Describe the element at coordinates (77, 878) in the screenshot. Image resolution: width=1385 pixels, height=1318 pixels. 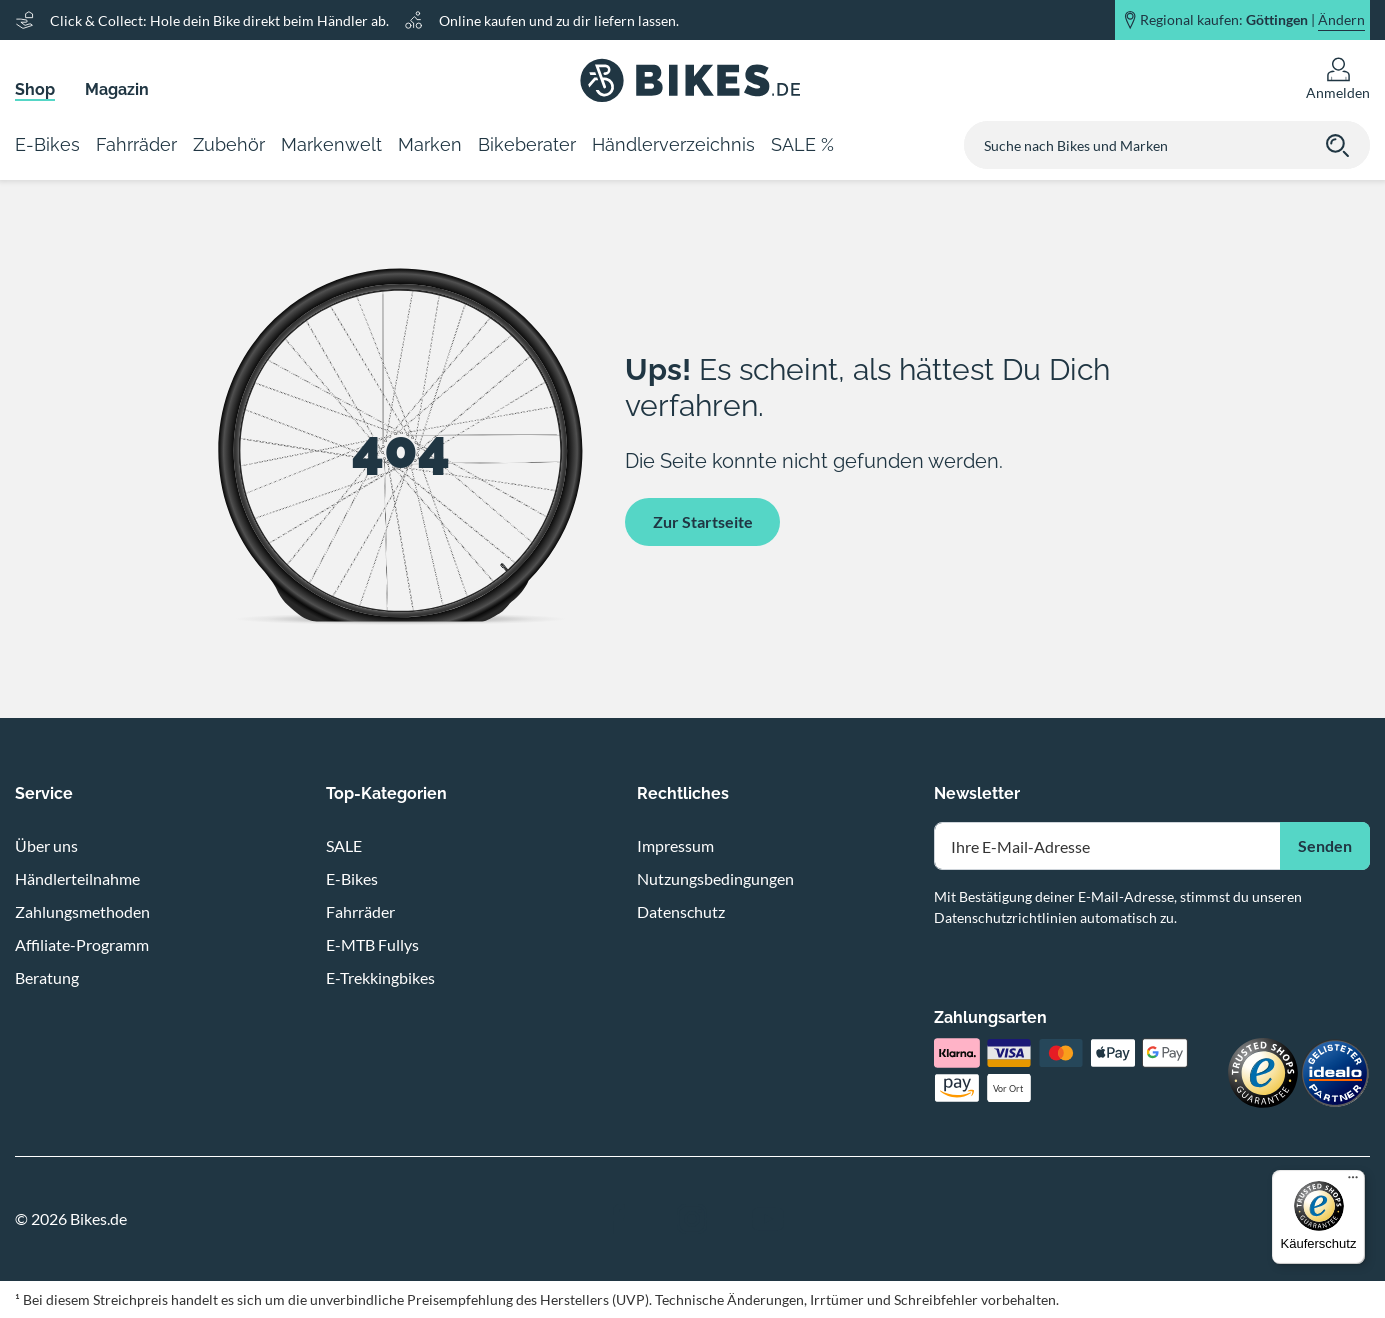
I see `Händlerteilnahme` at that location.